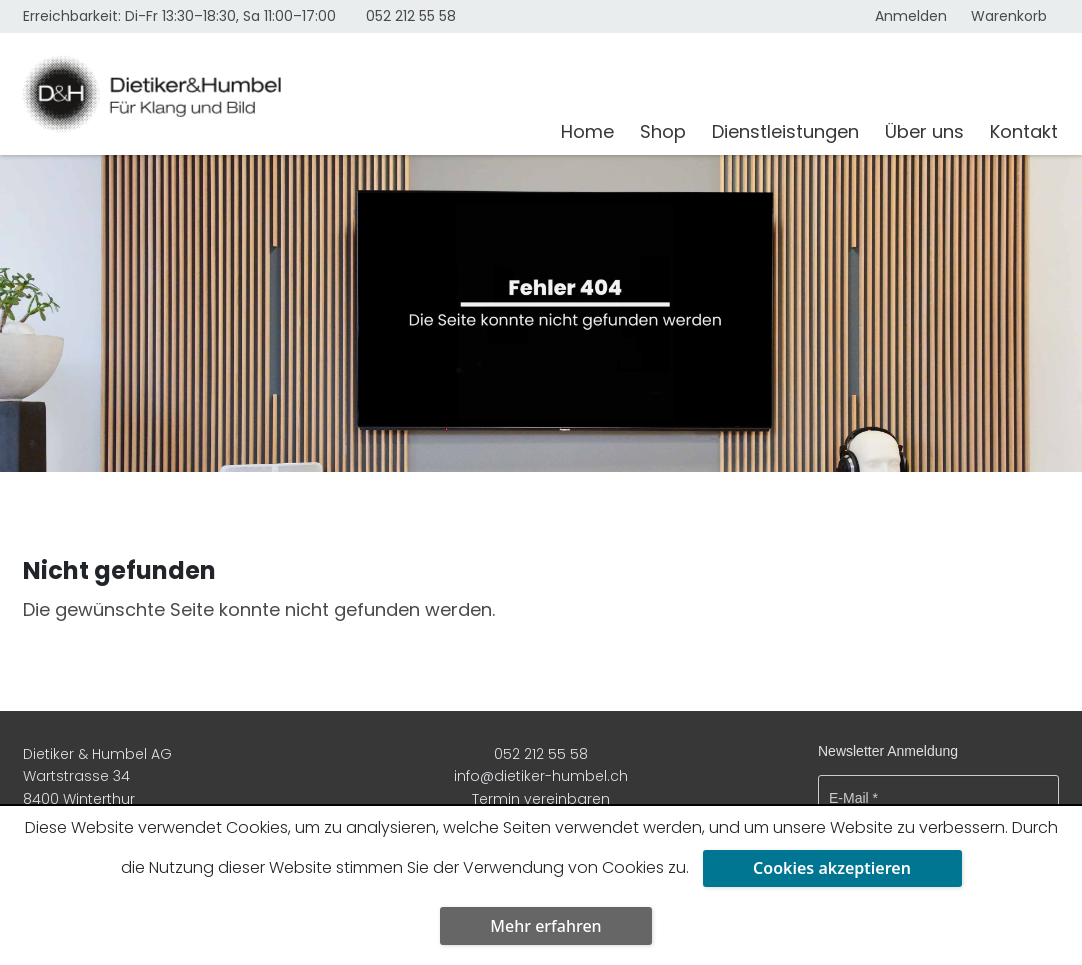 This screenshot has height=965, width=1082. What do you see at coordinates (541, 776) in the screenshot?
I see `info@dietiker-humbel.ch` at bounding box center [541, 776].